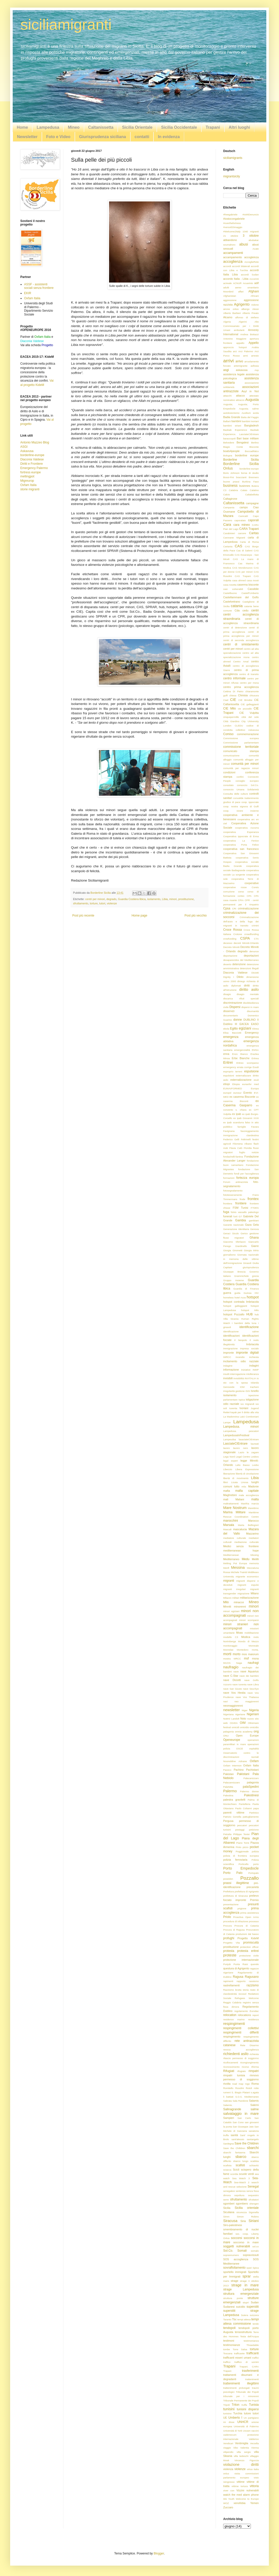 The image size is (279, 2576). Describe the element at coordinates (243, 2221) in the screenshot. I see `Siria` at that location.